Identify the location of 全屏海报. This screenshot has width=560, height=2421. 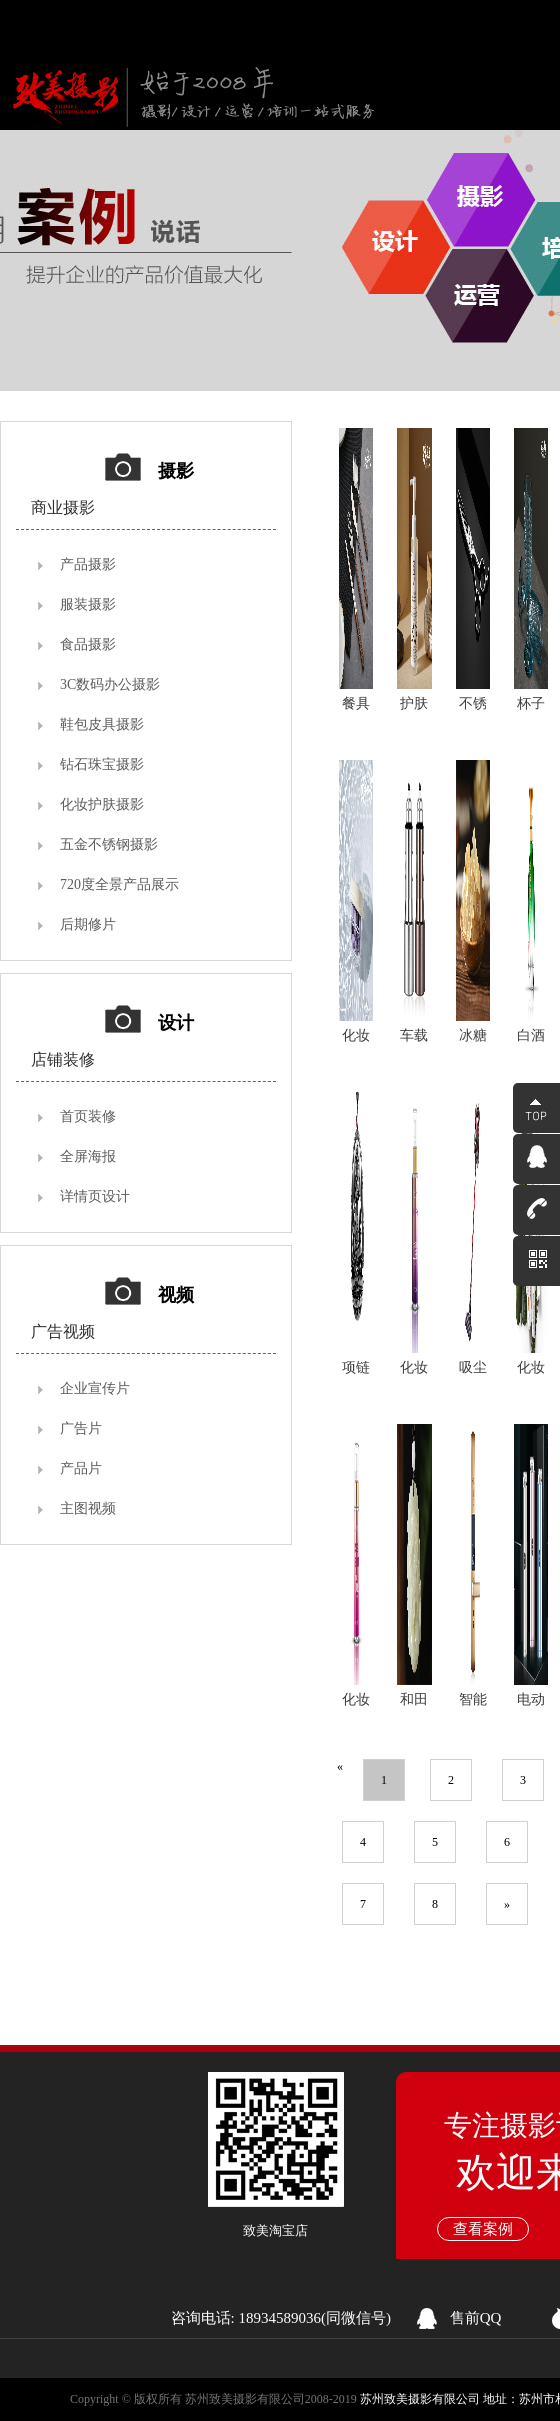
(88, 1156).